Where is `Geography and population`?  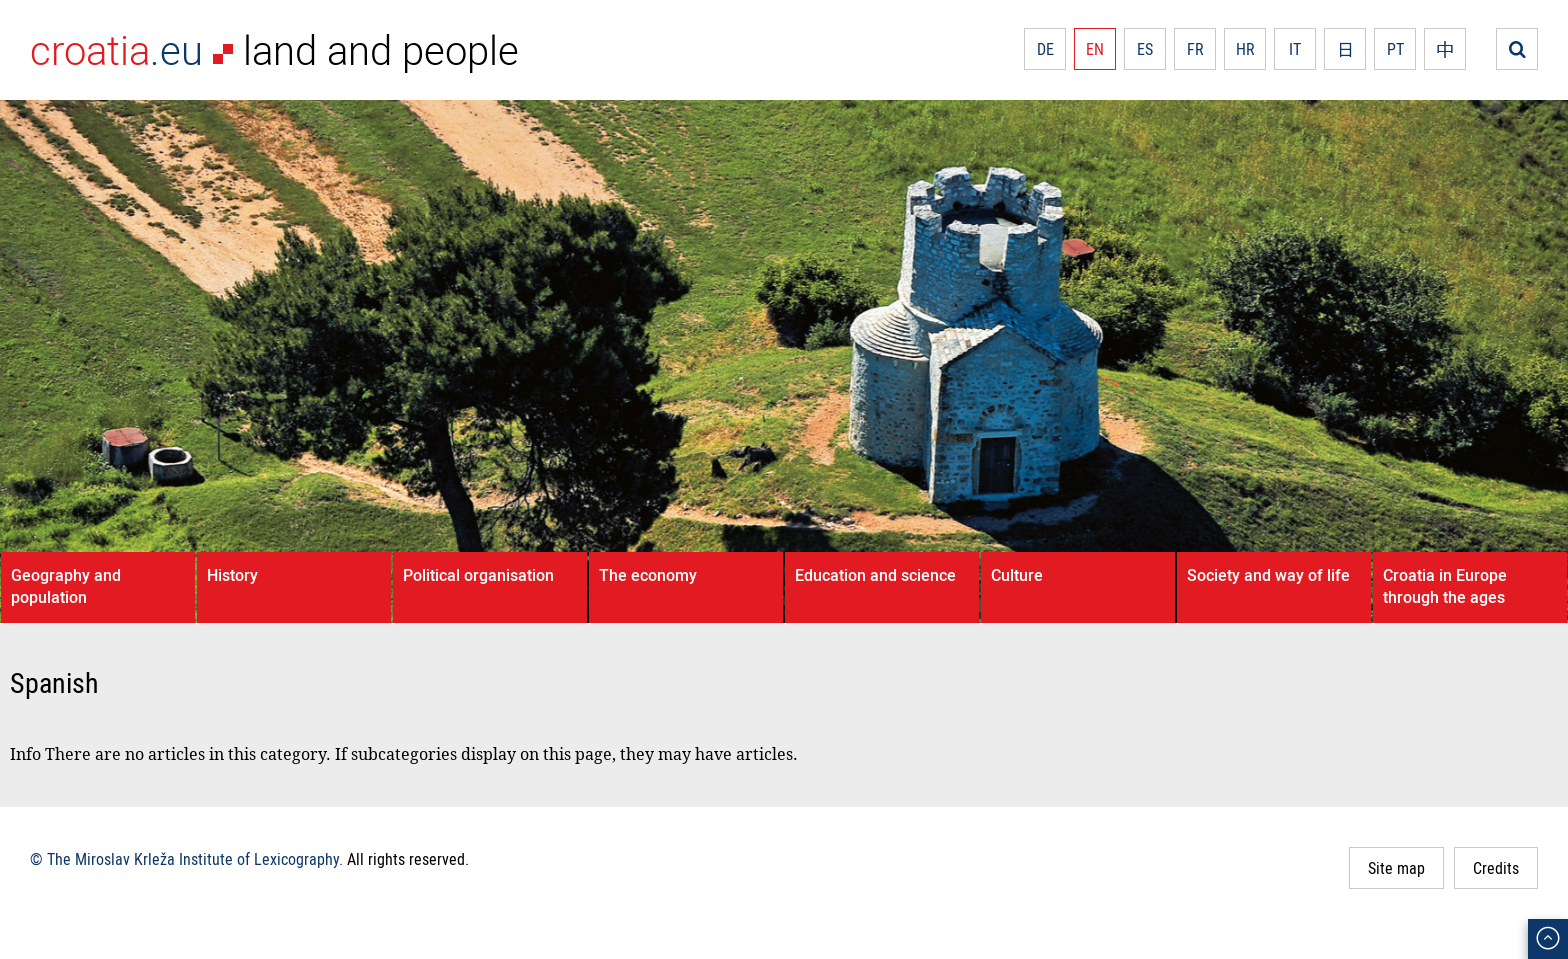 Geography and population is located at coordinates (66, 586).